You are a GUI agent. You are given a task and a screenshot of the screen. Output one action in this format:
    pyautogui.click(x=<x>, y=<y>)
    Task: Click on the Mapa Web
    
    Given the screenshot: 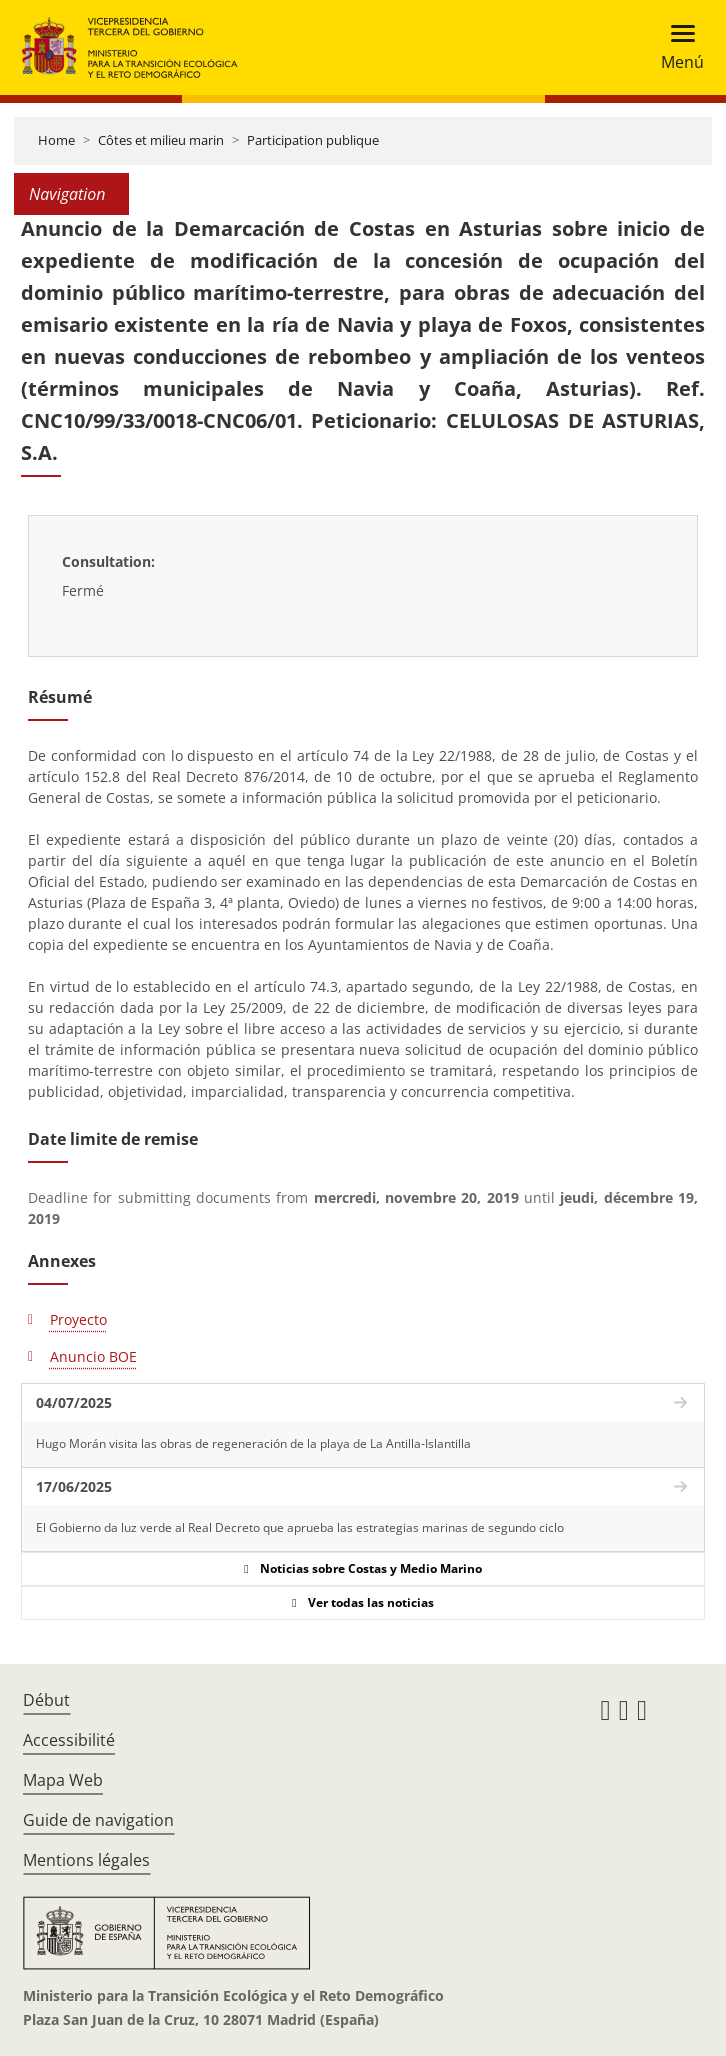 What is the action you would take?
    pyautogui.click(x=63, y=1780)
    